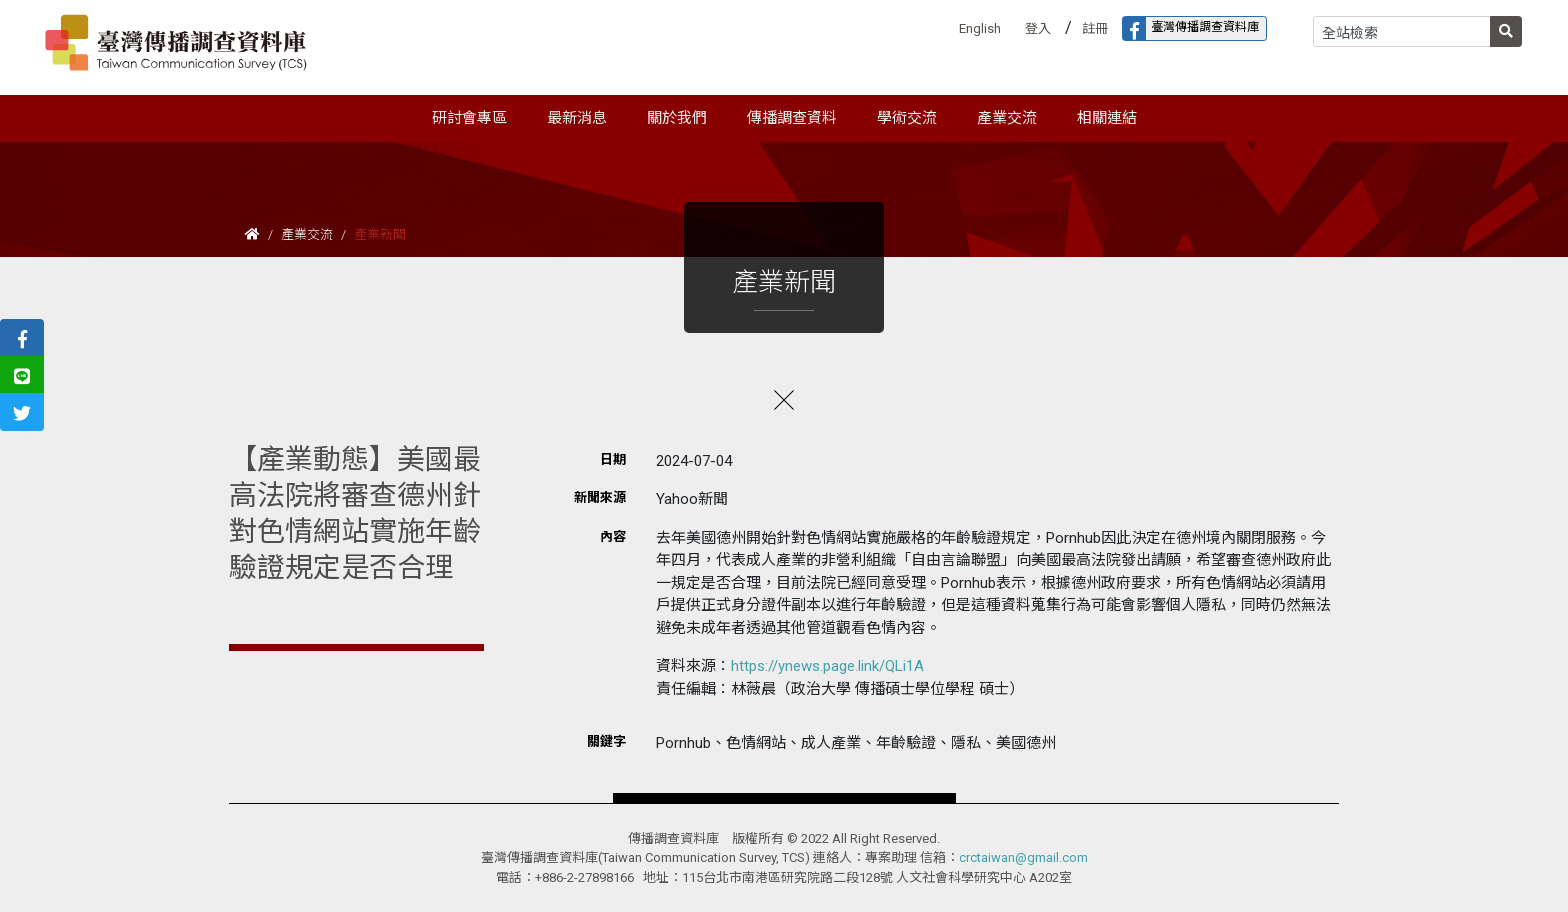 The width and height of the screenshot is (1568, 912). Describe the element at coordinates (307, 234) in the screenshot. I see `產業交流` at that location.